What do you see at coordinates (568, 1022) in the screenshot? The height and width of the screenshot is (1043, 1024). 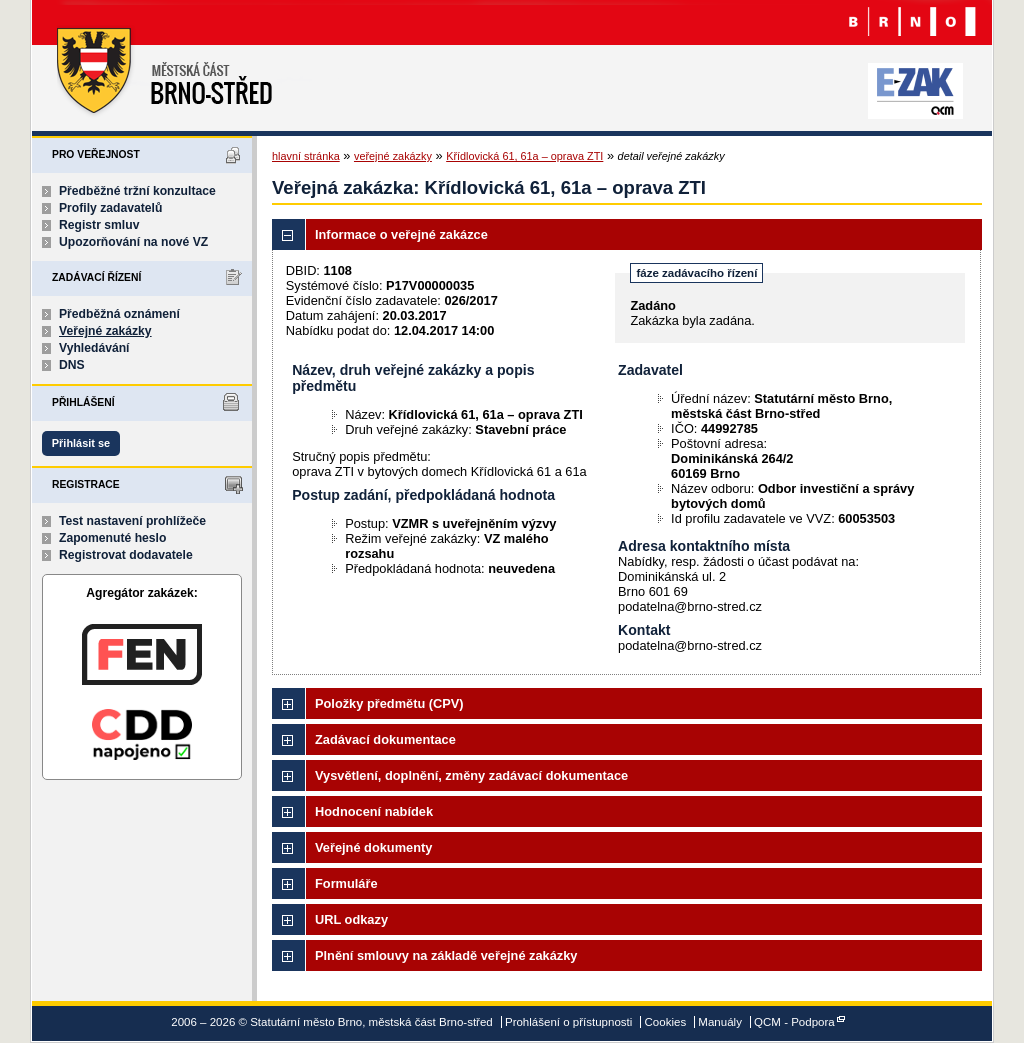 I see `Prohlášení o přístupnosti` at bounding box center [568, 1022].